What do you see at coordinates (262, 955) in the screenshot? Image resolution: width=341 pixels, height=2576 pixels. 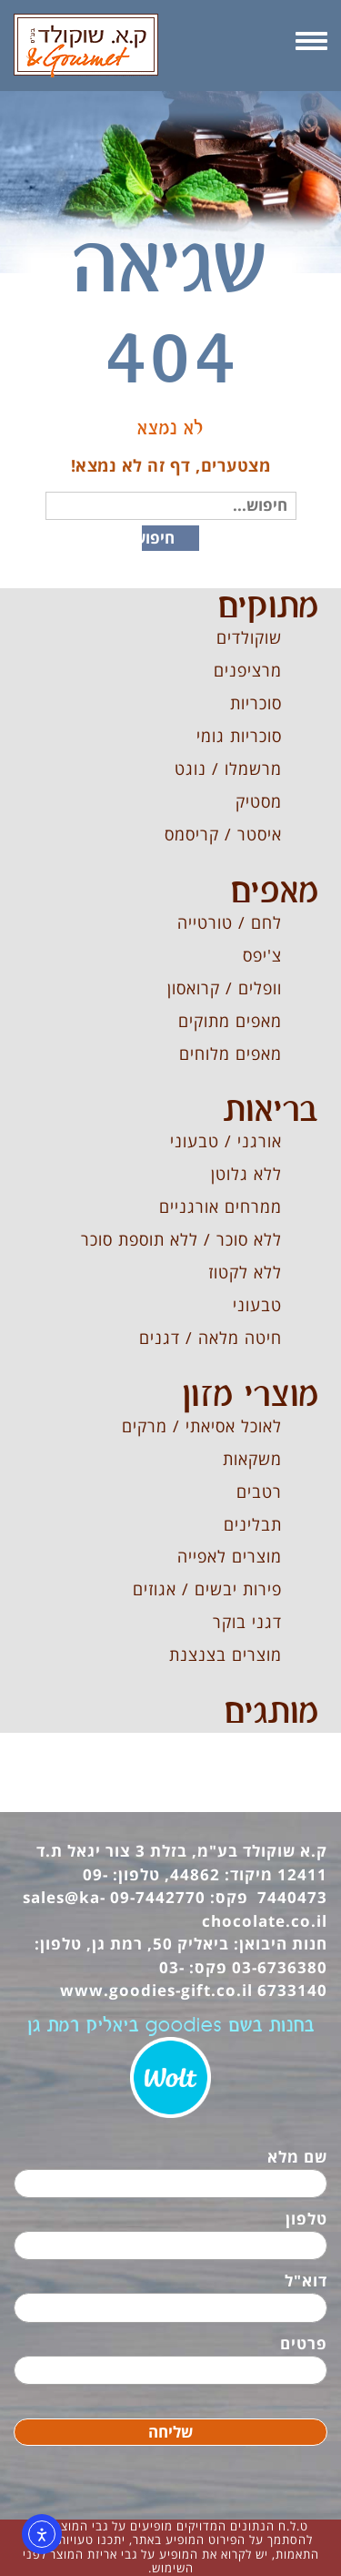 I see `צ'יפס` at bounding box center [262, 955].